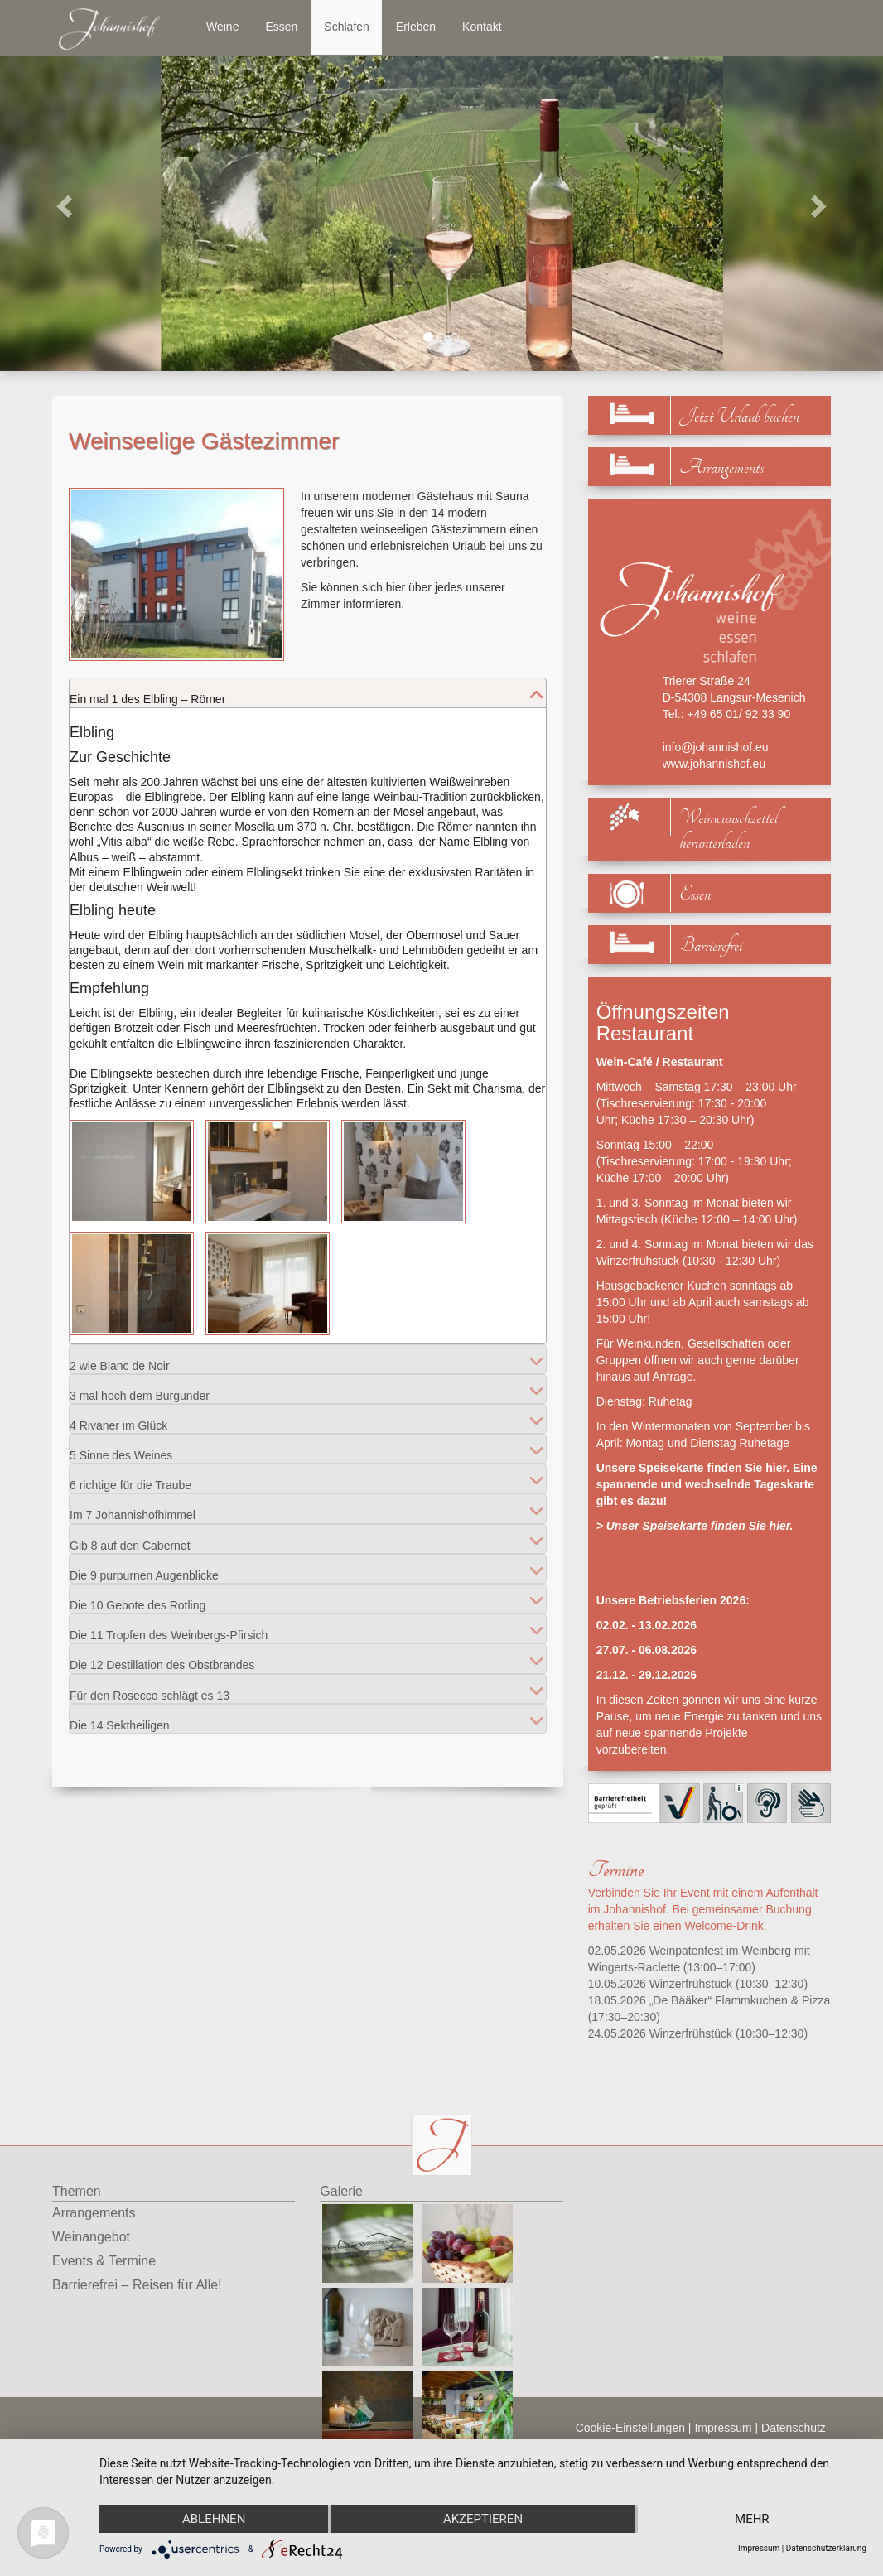 This screenshot has height=2576, width=883. What do you see at coordinates (120, 1358) in the screenshot?
I see `2 wie Blanc de Noir [tab]` at bounding box center [120, 1358].